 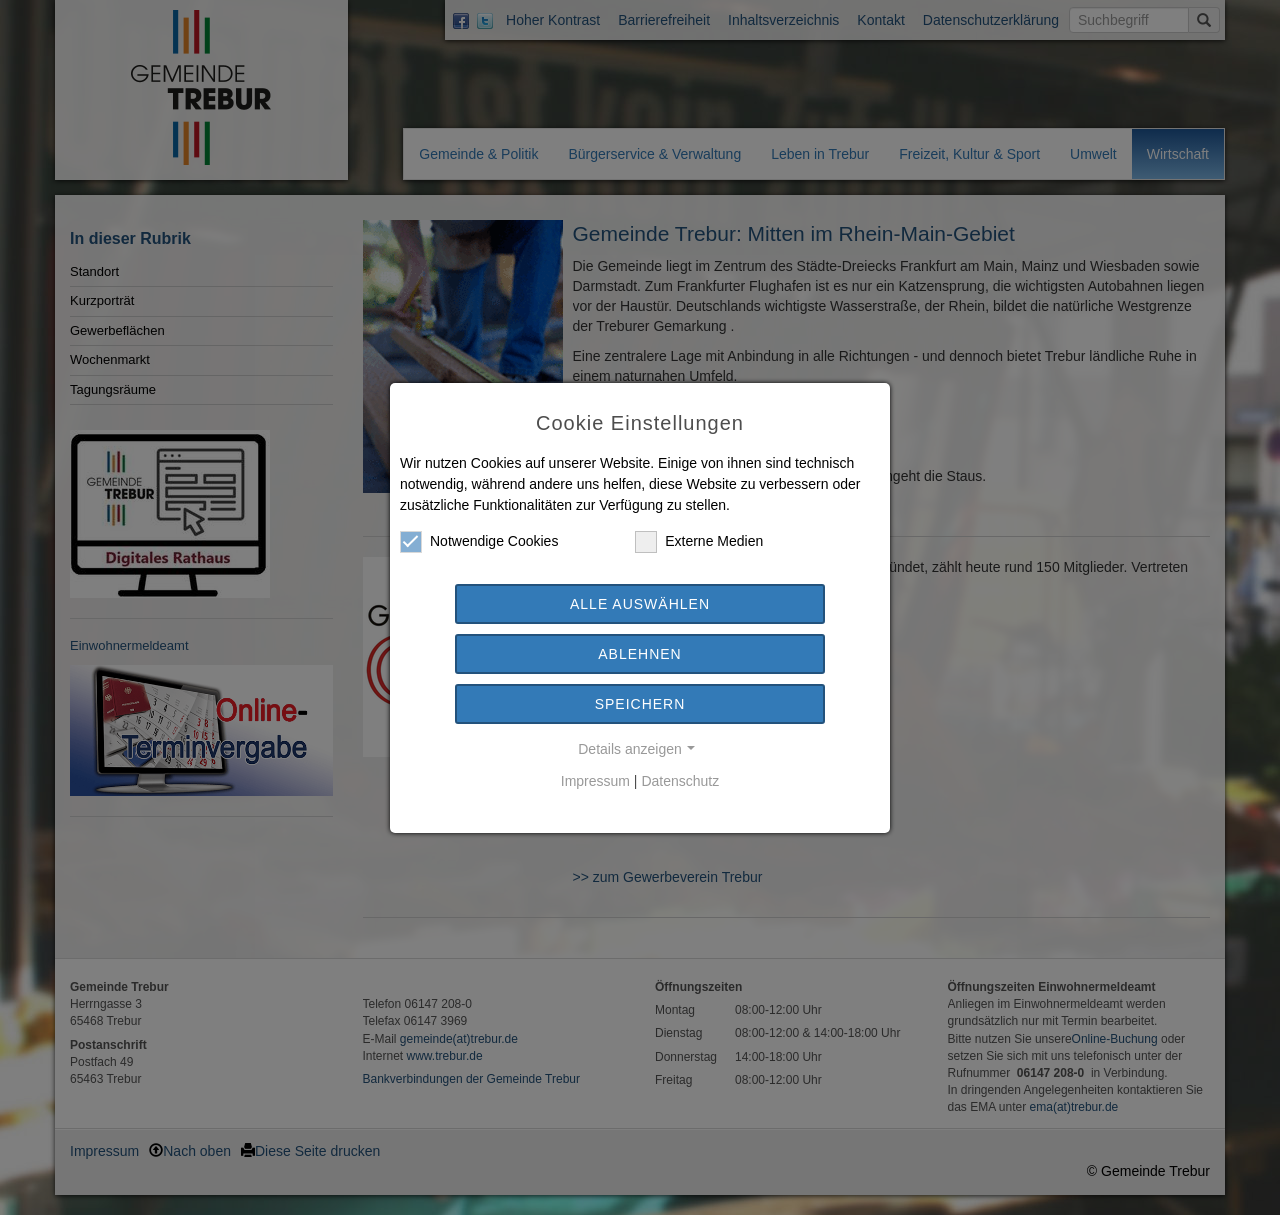 I want to click on Speichern, so click(x=640, y=704).